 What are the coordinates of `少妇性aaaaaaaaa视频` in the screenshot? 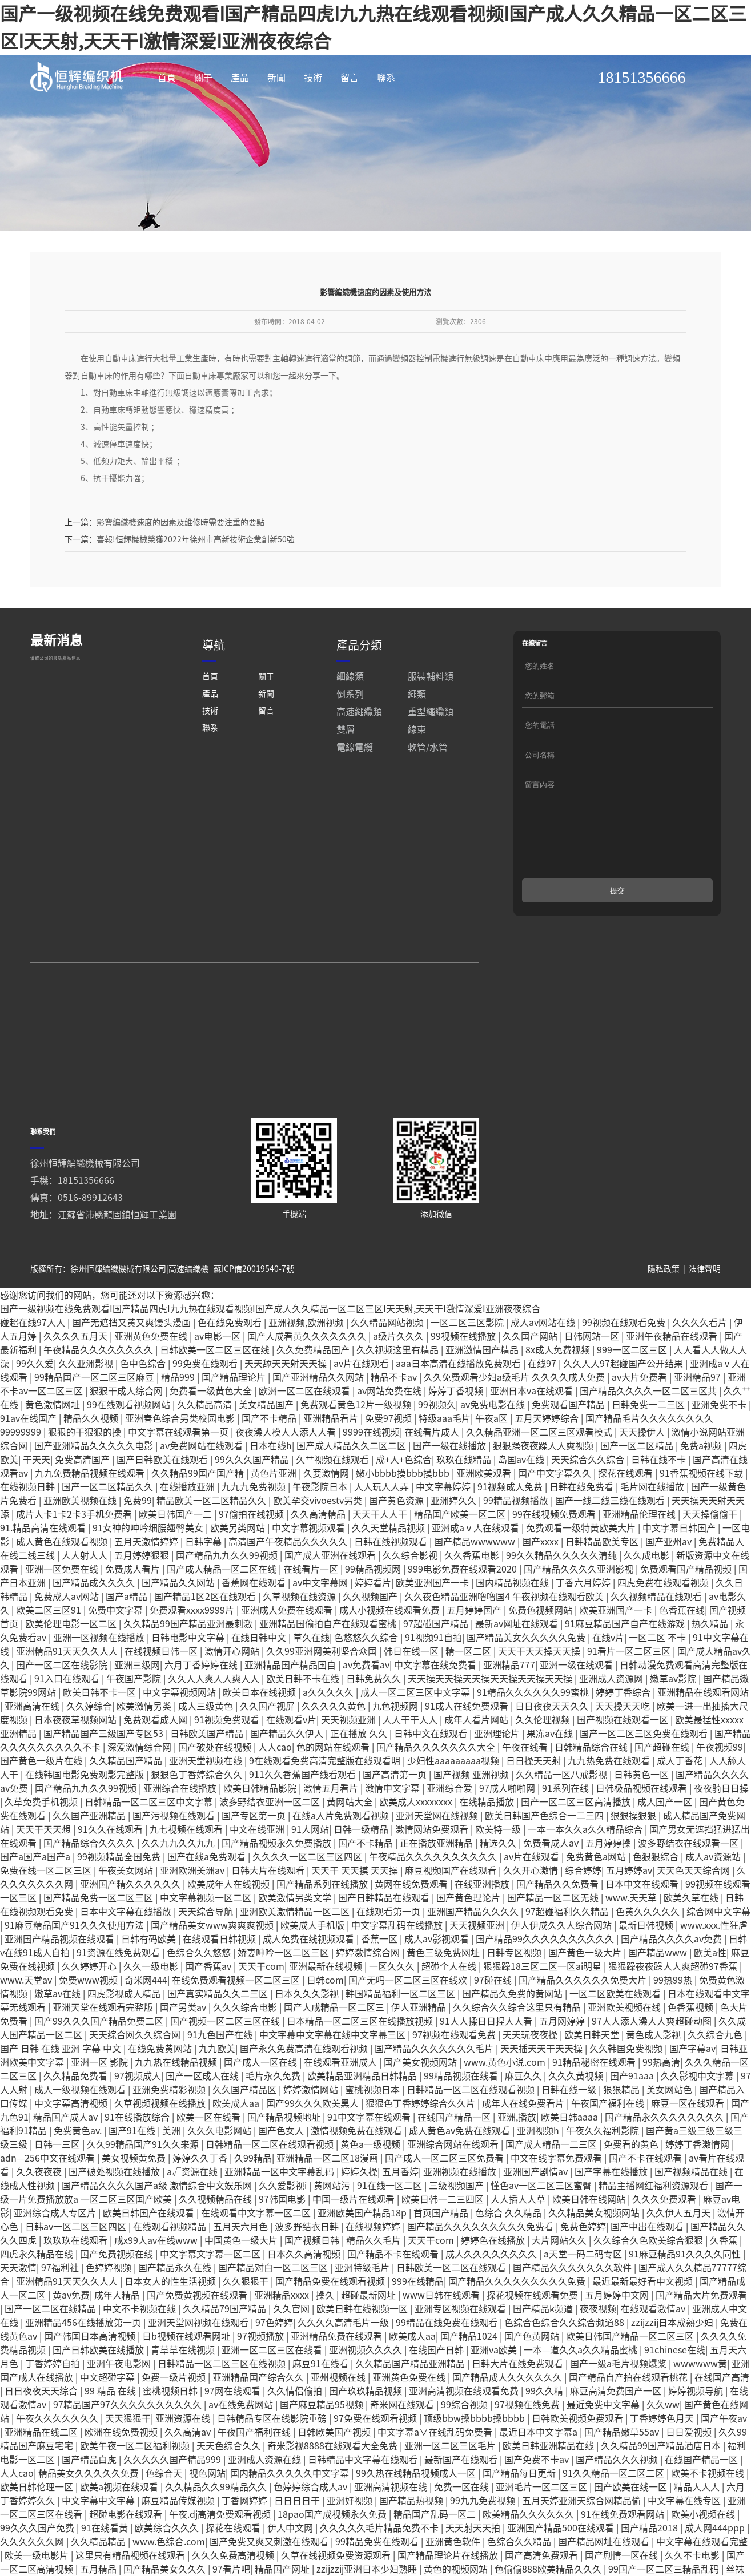 It's located at (454, 1802).